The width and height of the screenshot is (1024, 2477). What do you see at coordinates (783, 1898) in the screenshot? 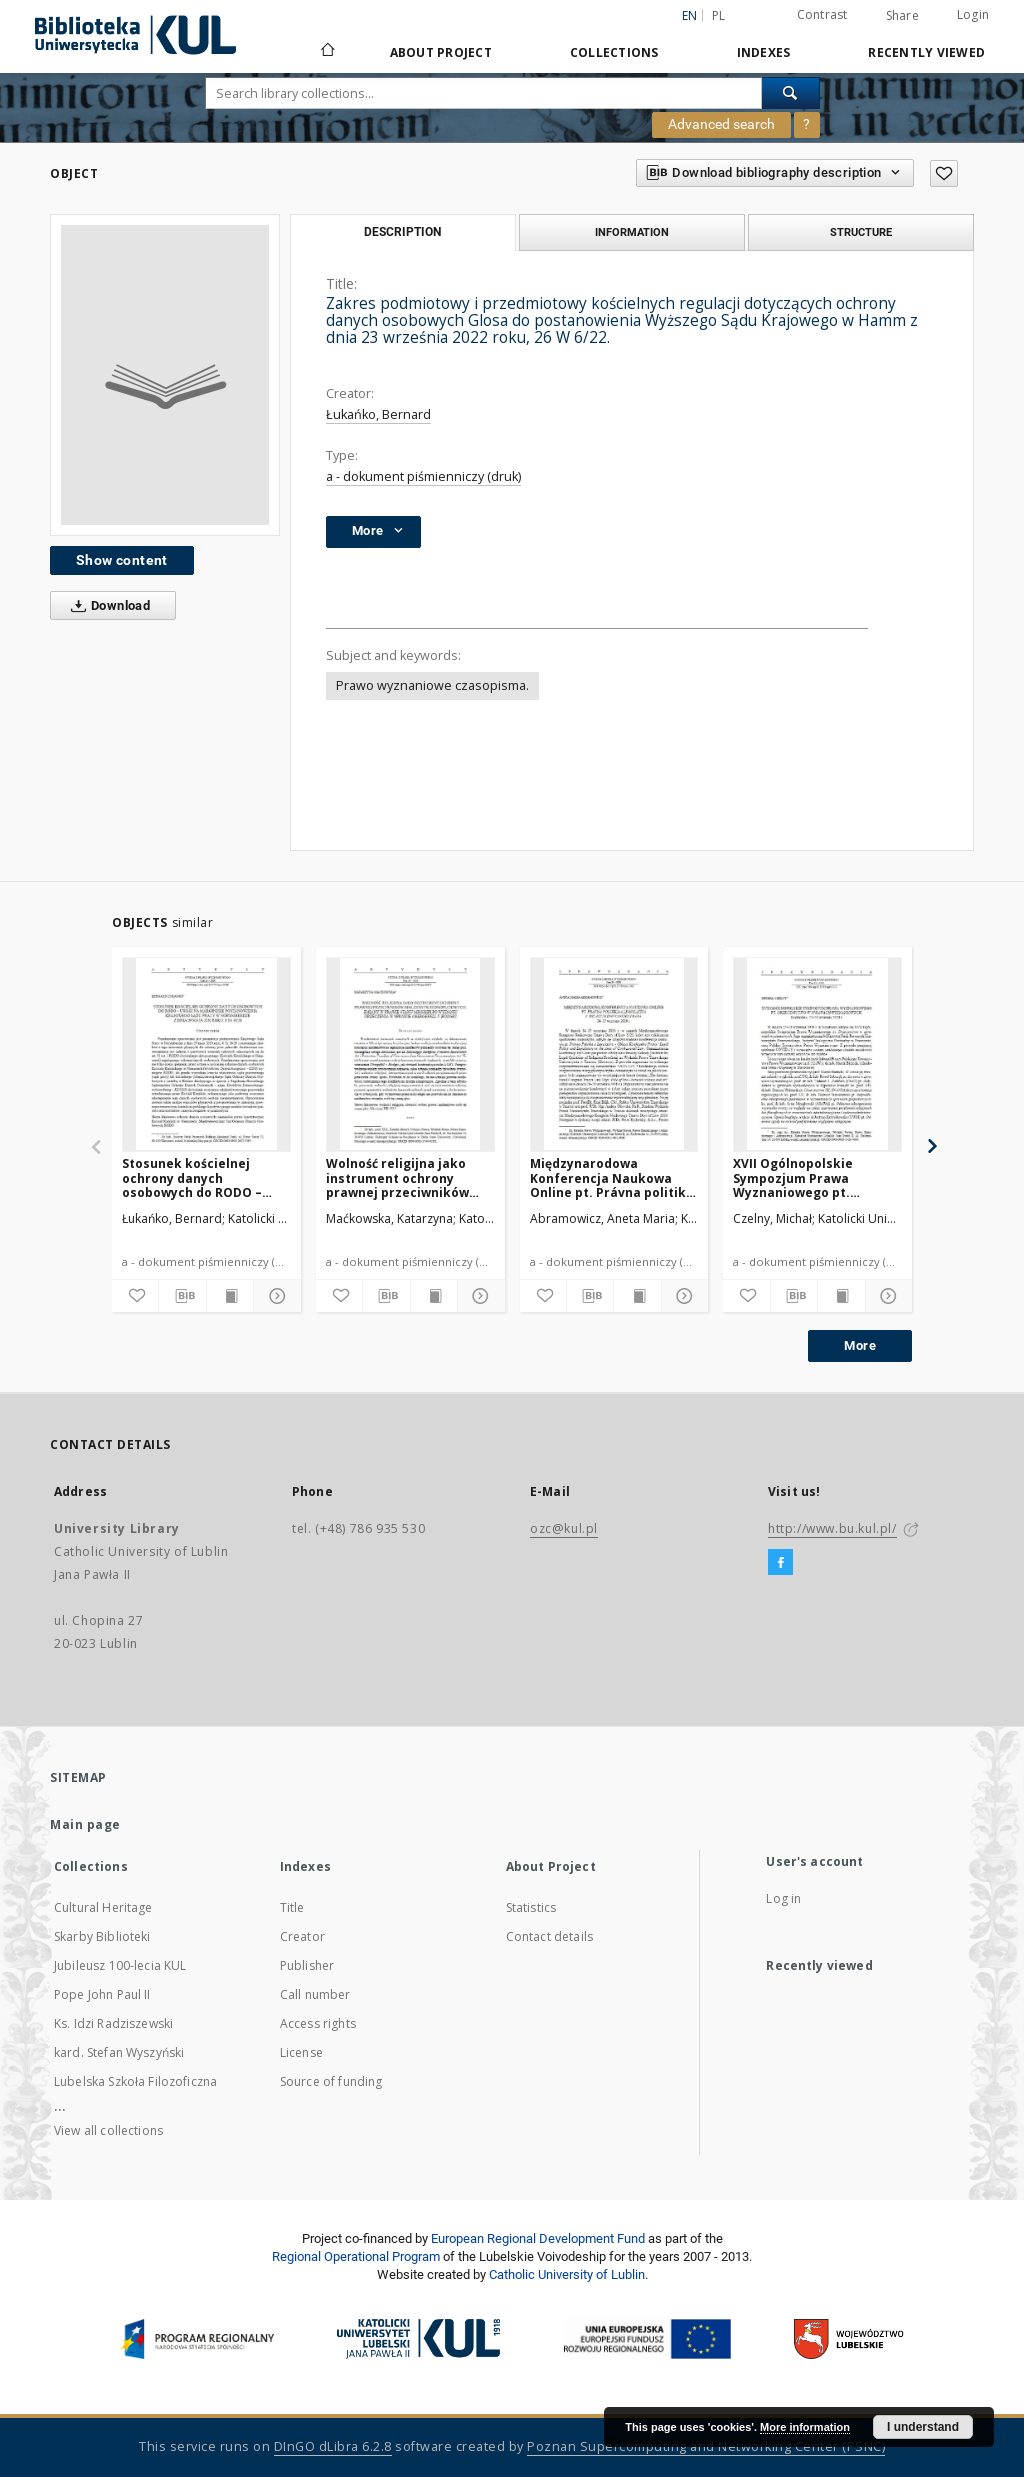
I see `Log in` at bounding box center [783, 1898].